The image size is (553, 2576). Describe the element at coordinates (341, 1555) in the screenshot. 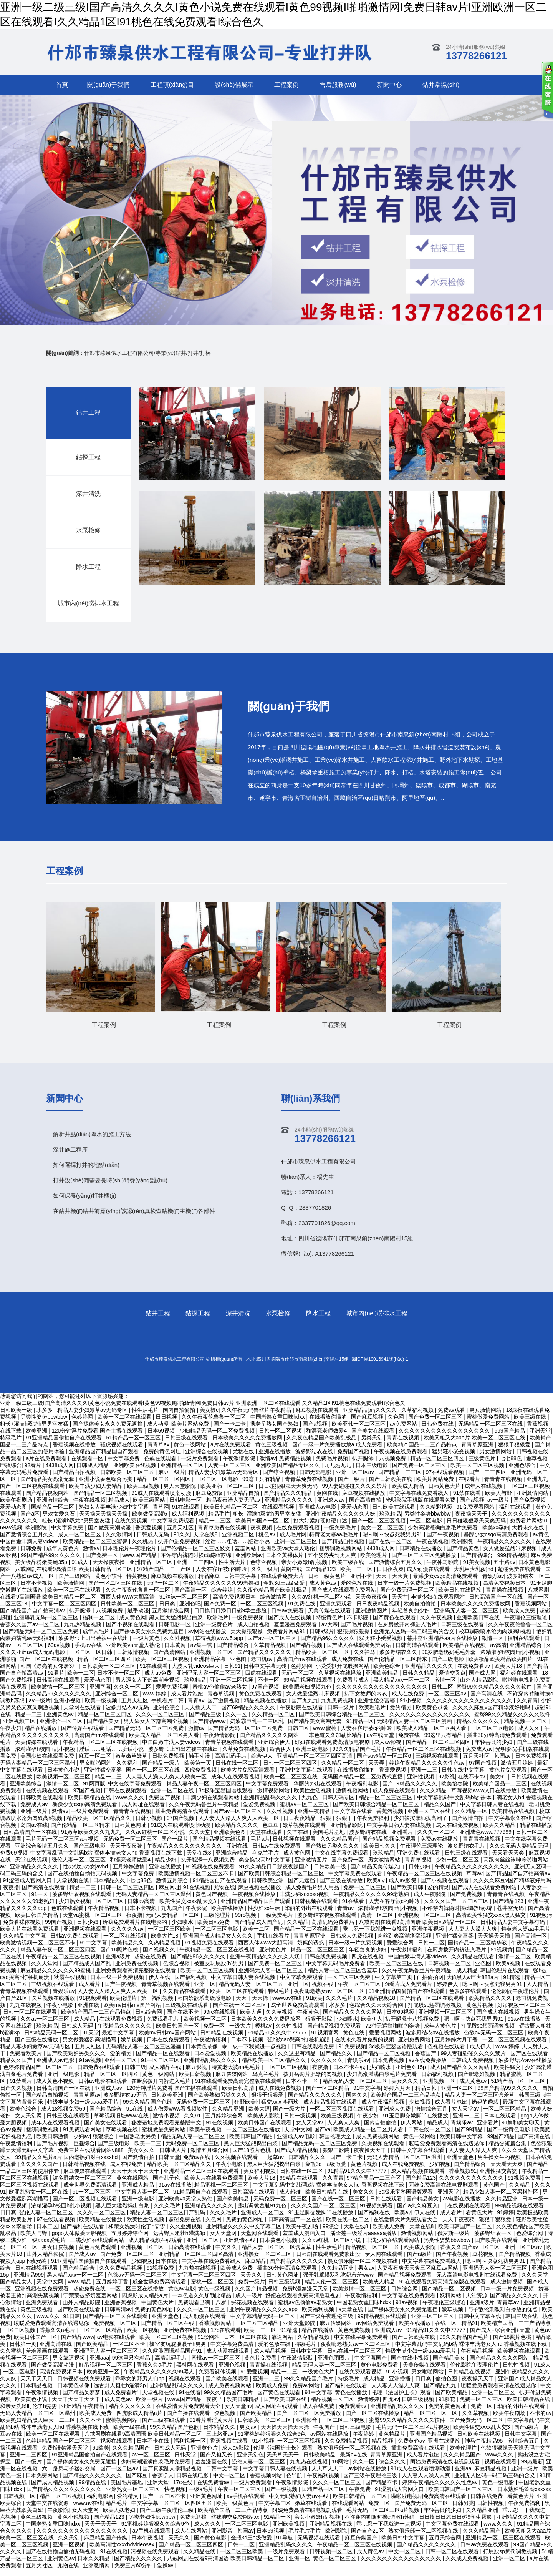

I see `捆绑调教视频网站` at that location.